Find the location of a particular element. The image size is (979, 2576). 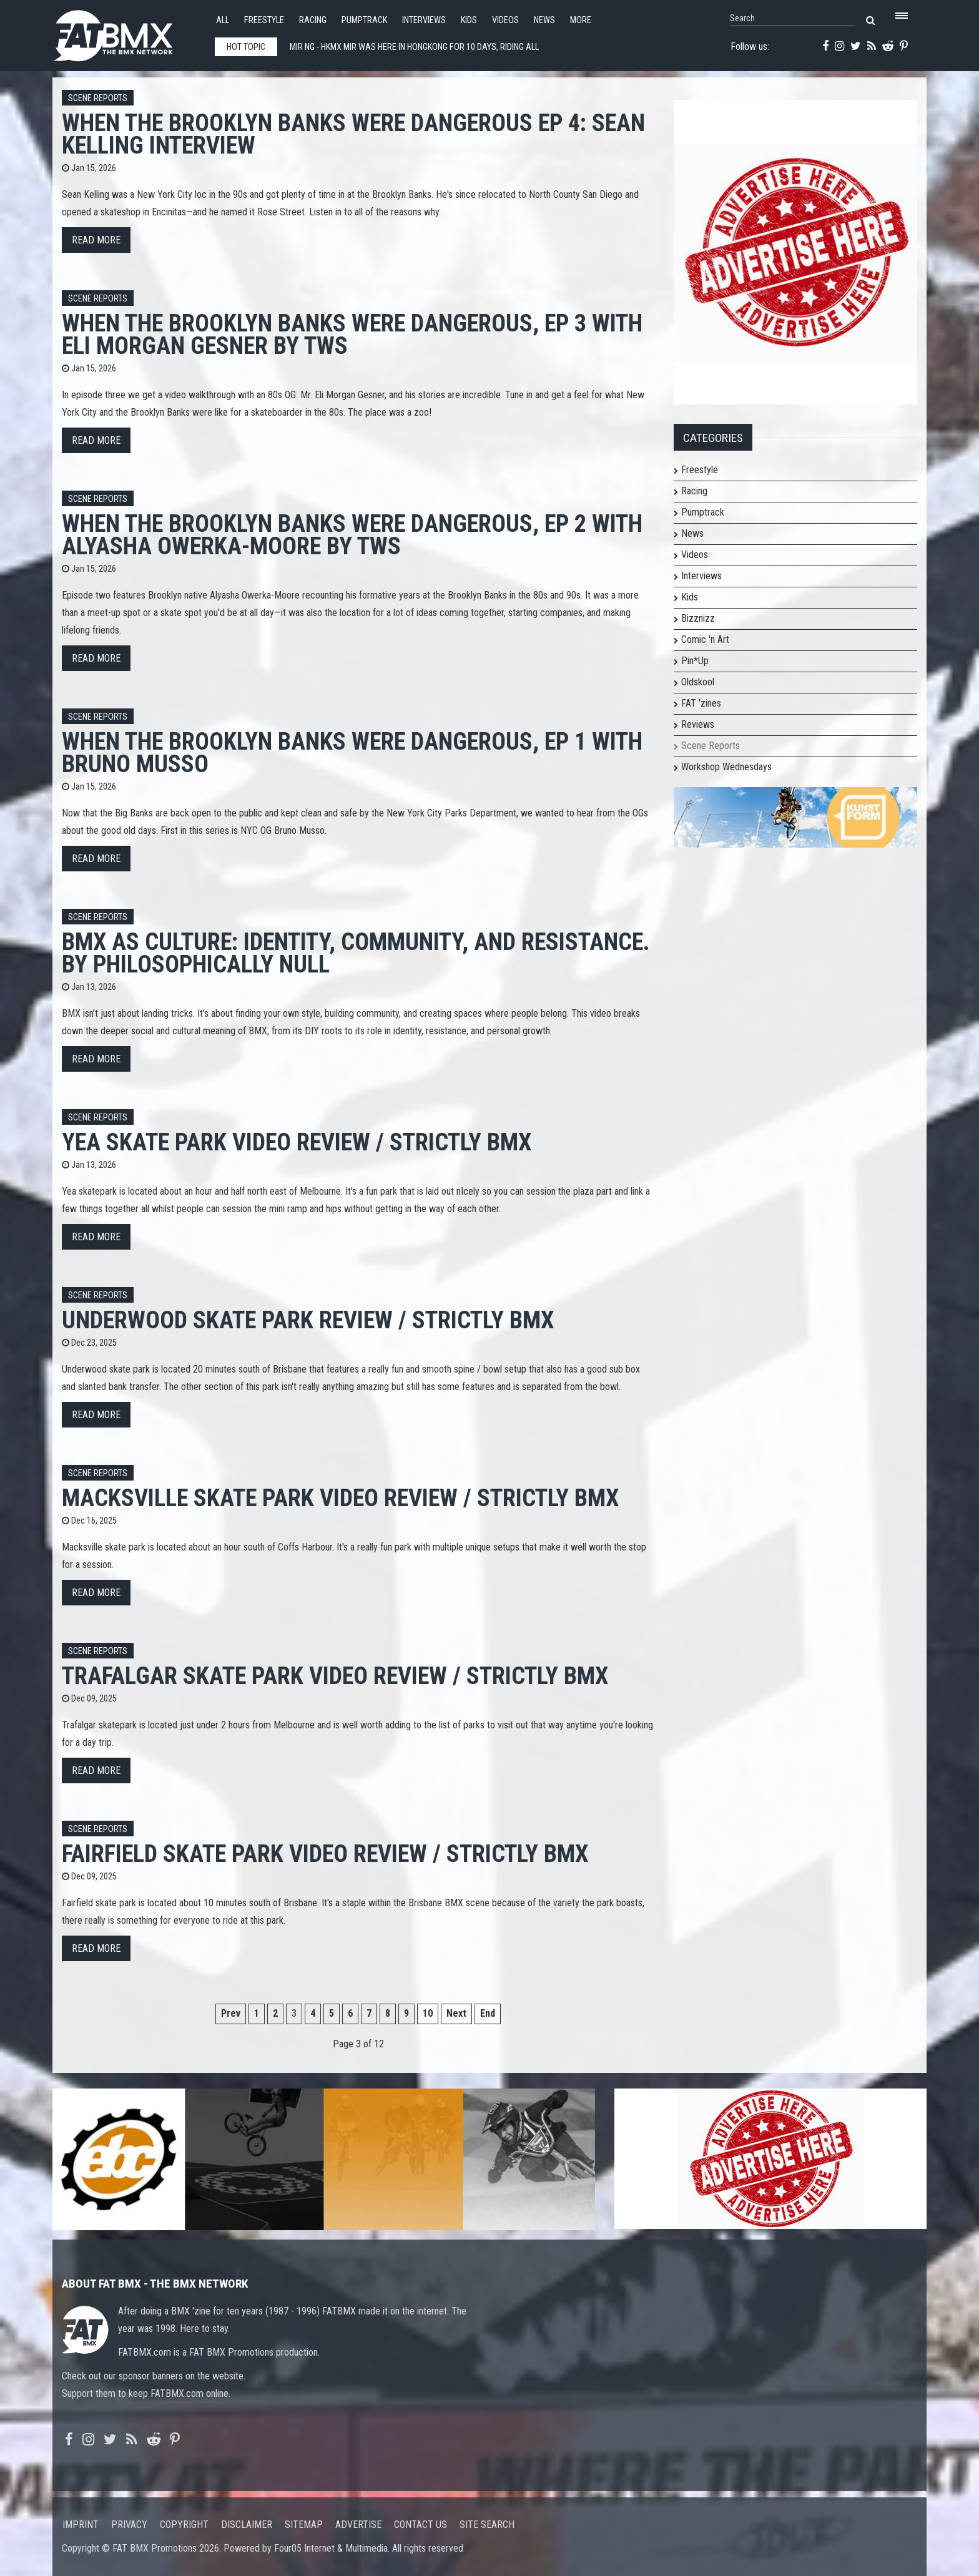

Contact us is located at coordinates (420, 2524).